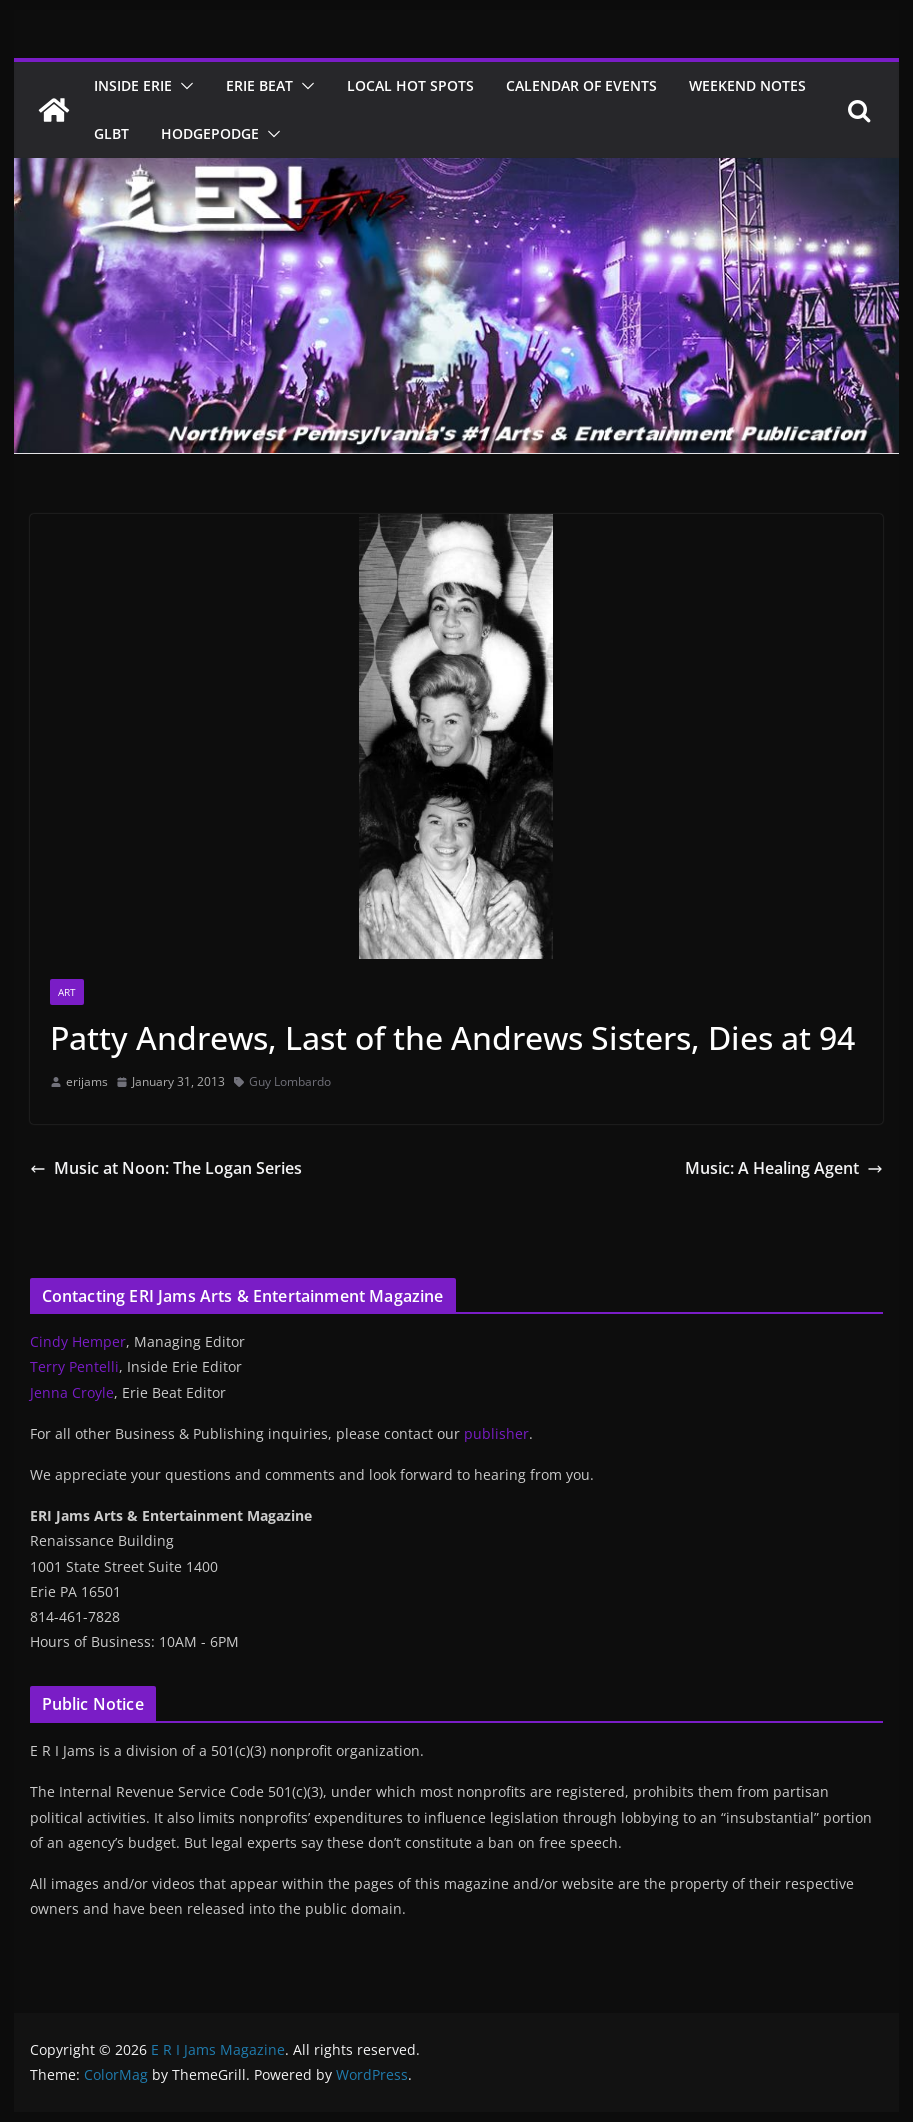 This screenshot has height=2122, width=913. Describe the element at coordinates (784, 1168) in the screenshot. I see `Music: A Healing Agent` at that location.